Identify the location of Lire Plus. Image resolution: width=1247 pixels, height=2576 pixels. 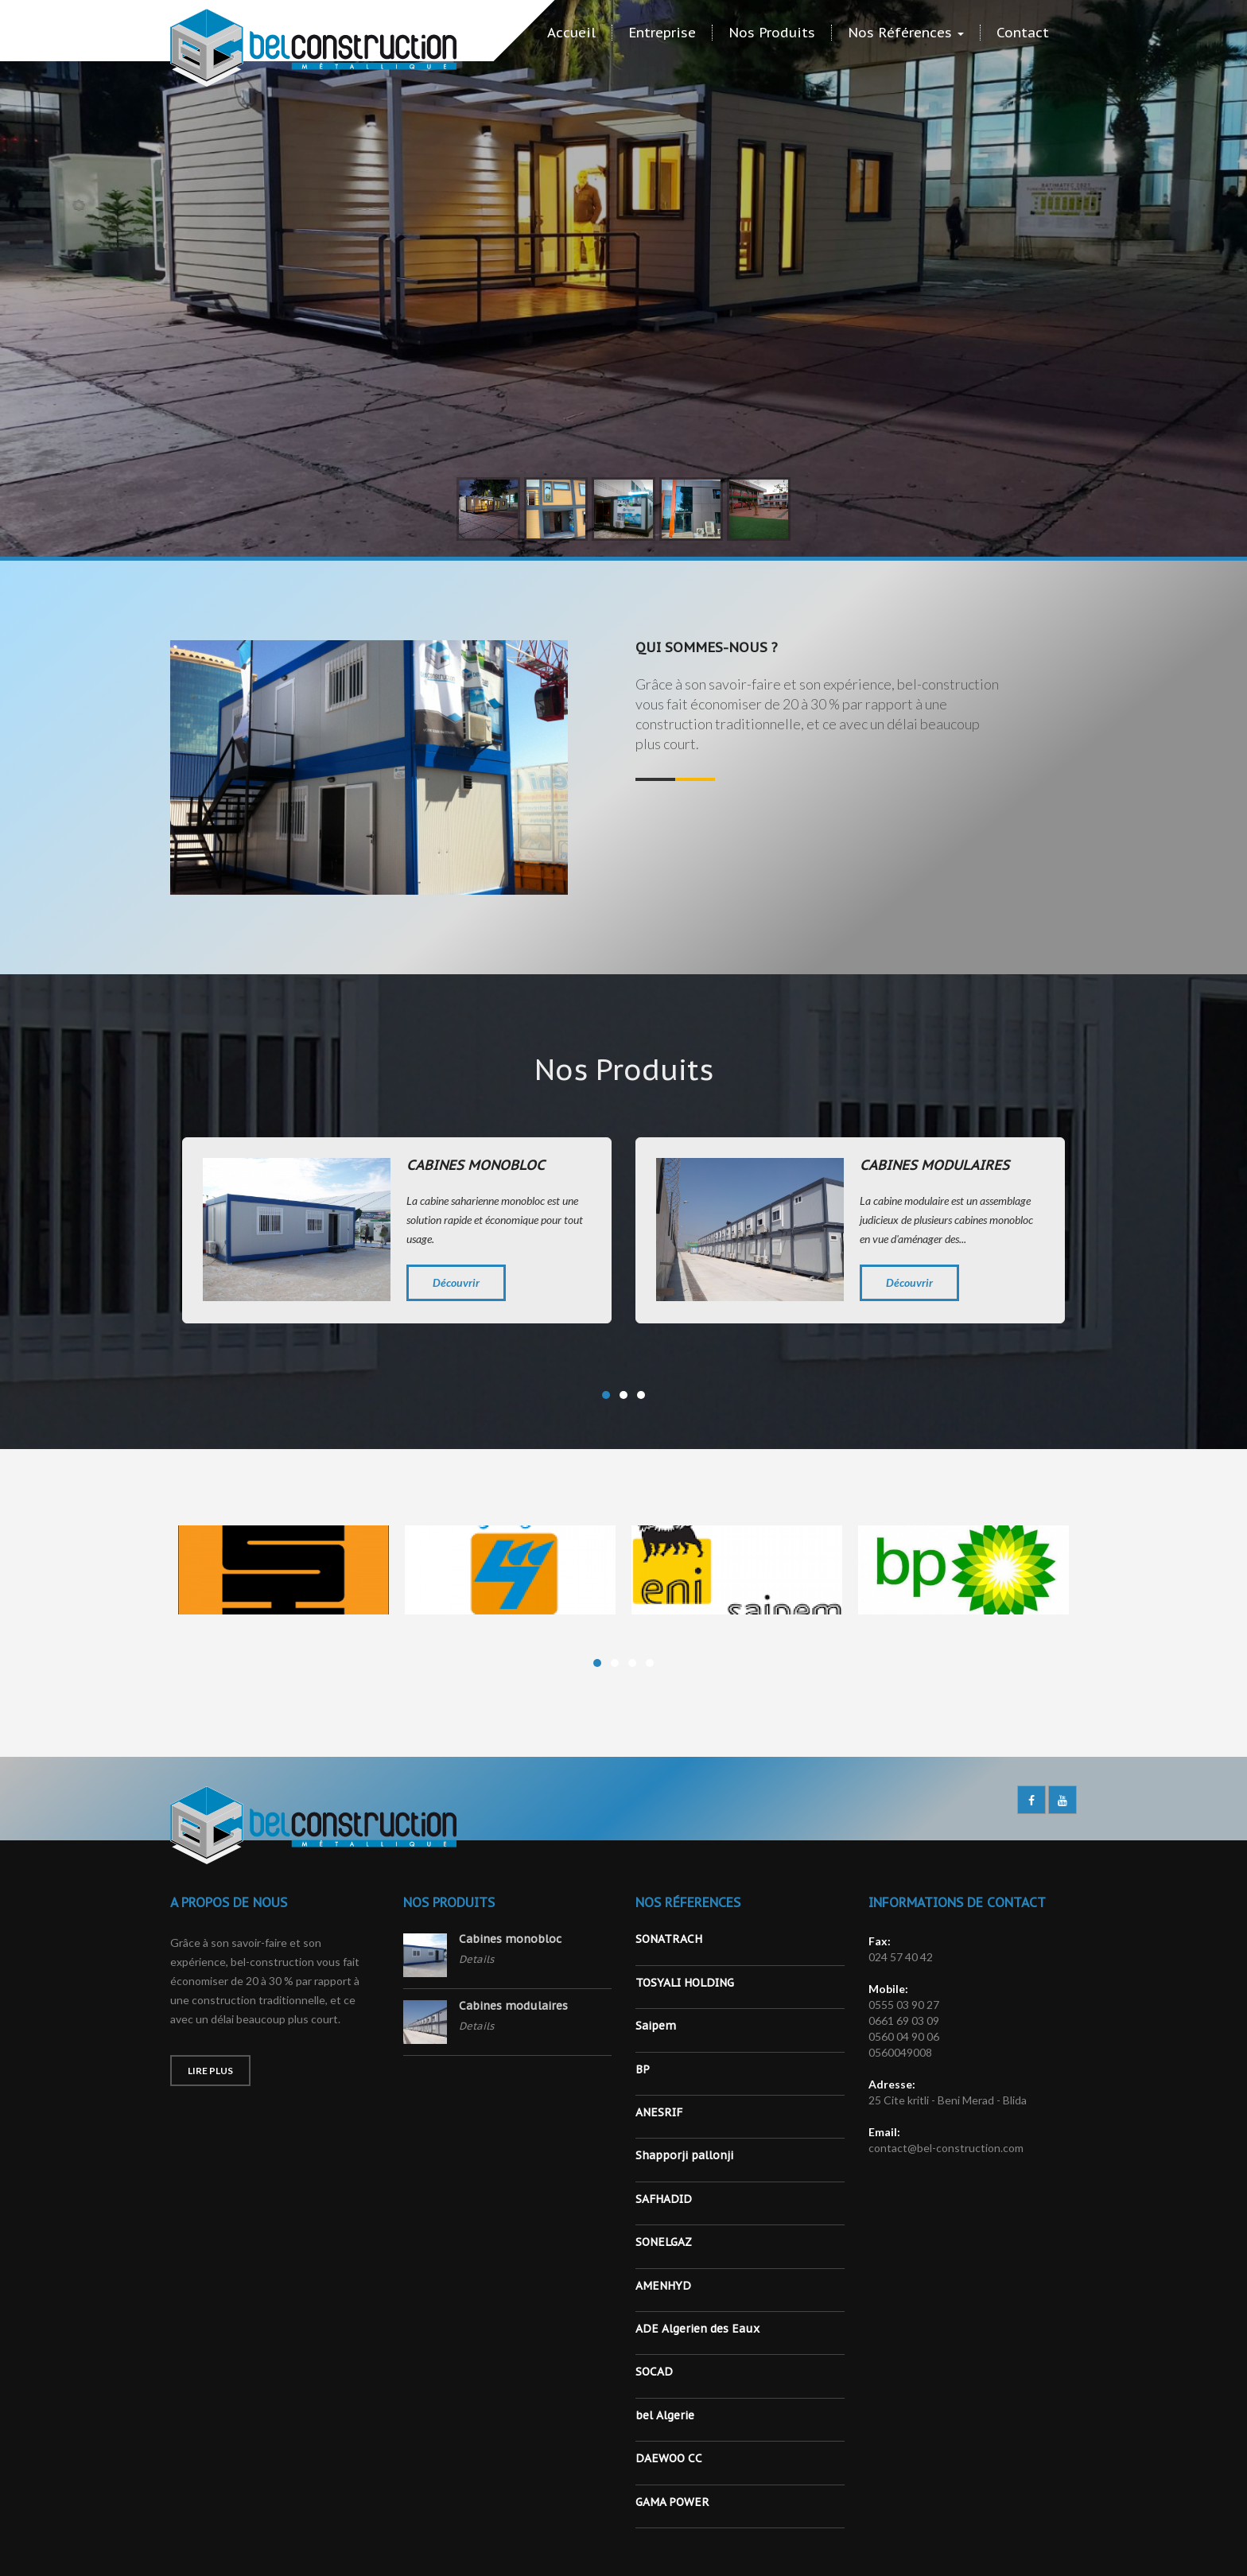
(210, 2071).